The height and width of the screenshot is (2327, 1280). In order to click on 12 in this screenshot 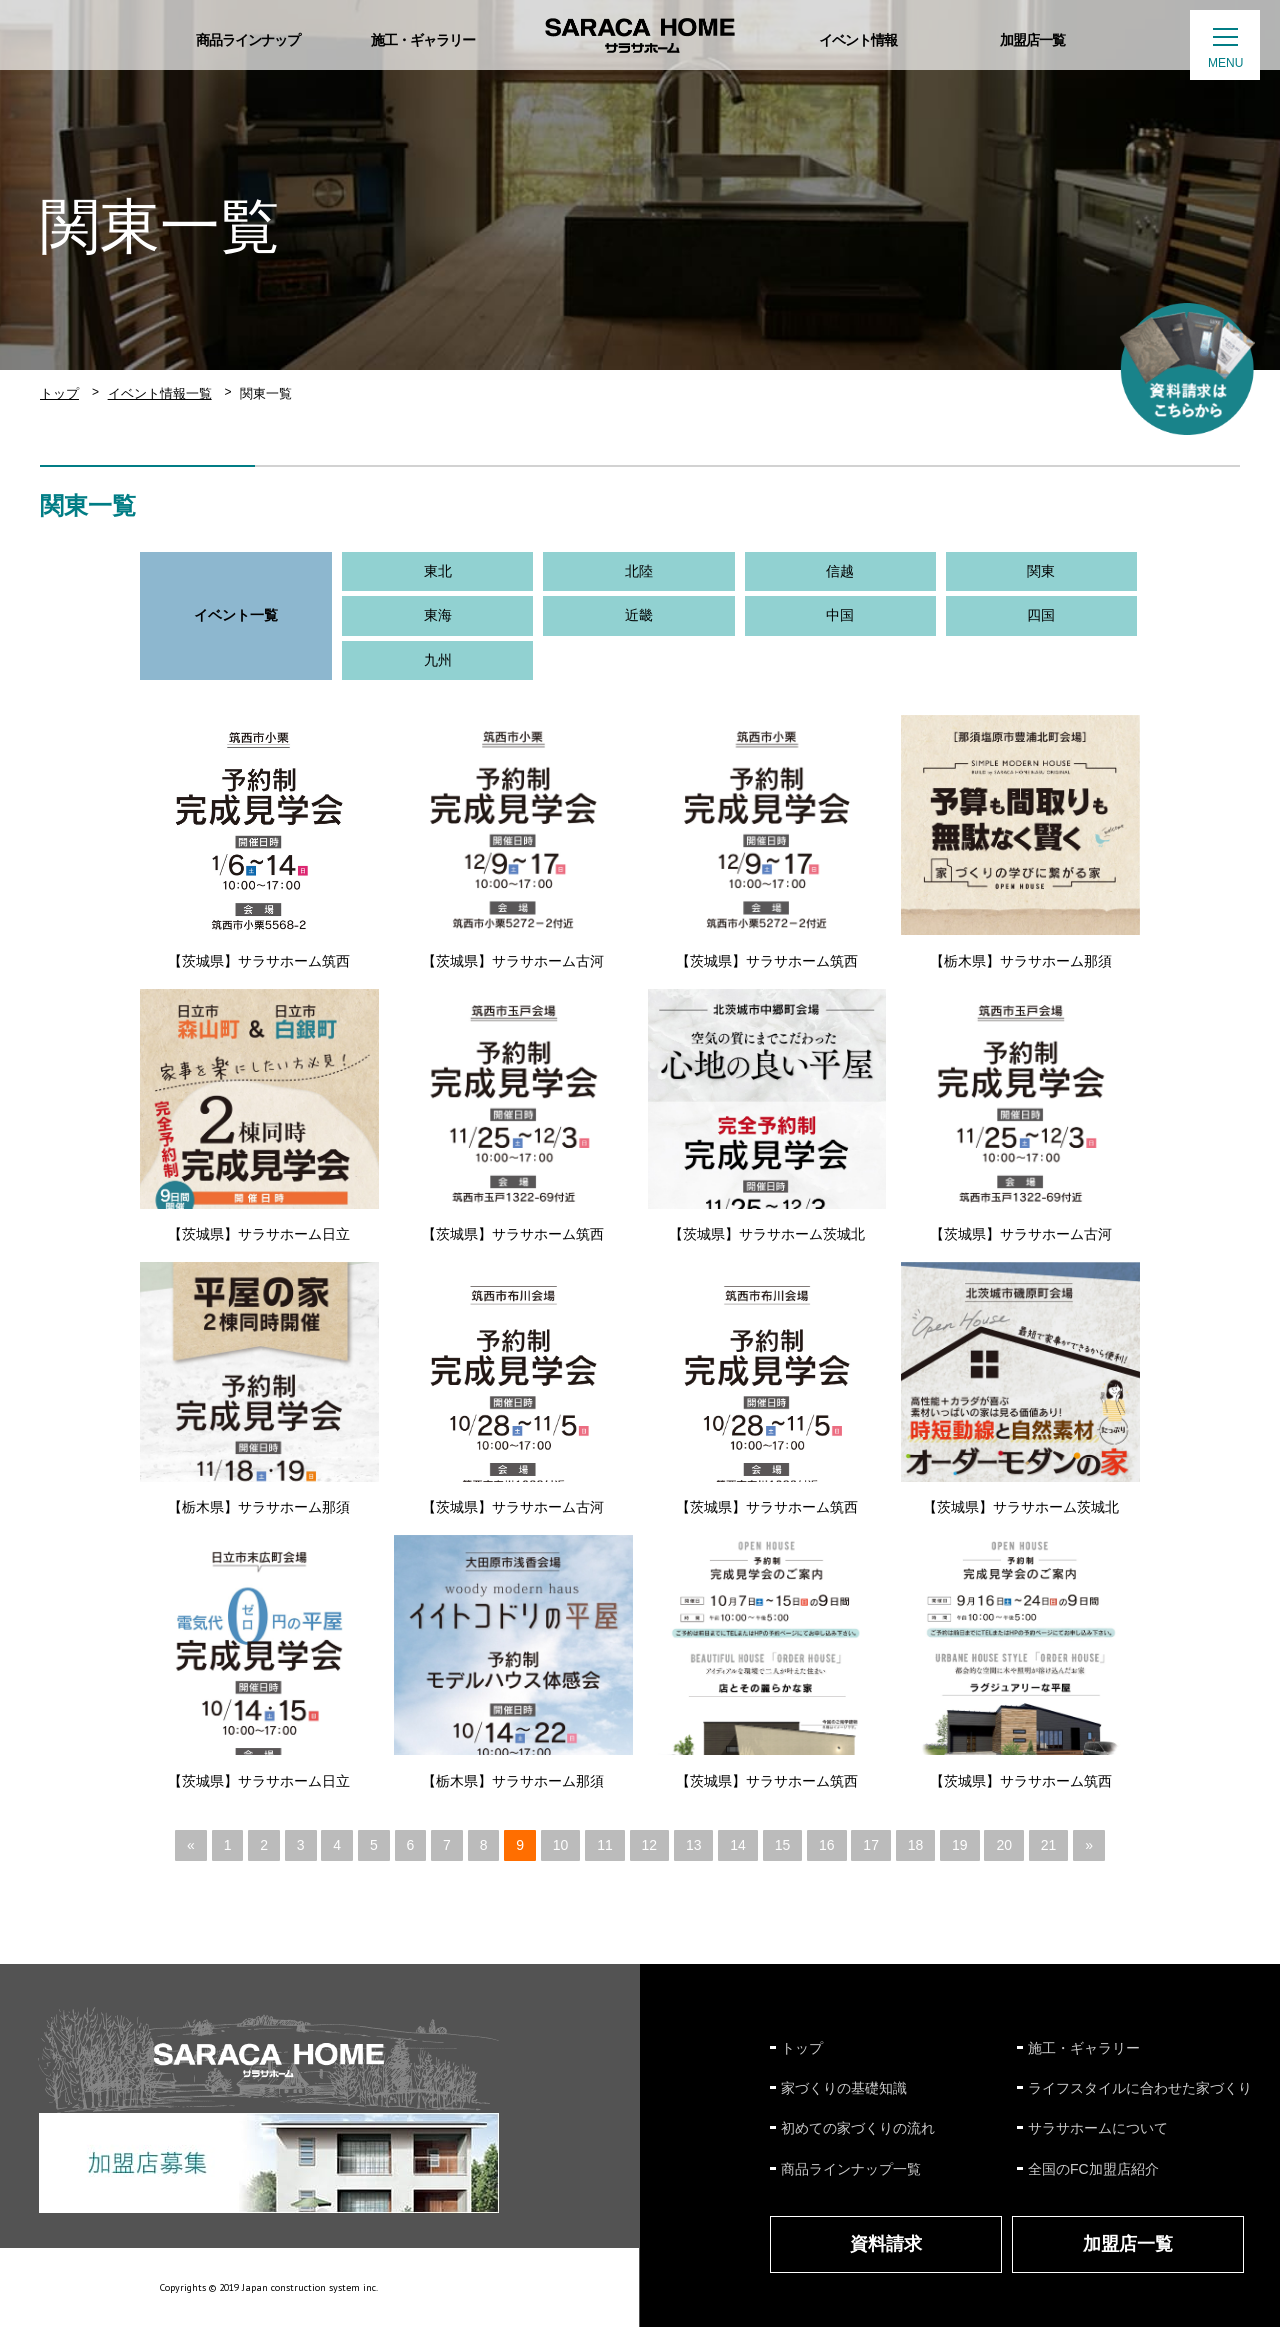, I will do `click(650, 1845)`.